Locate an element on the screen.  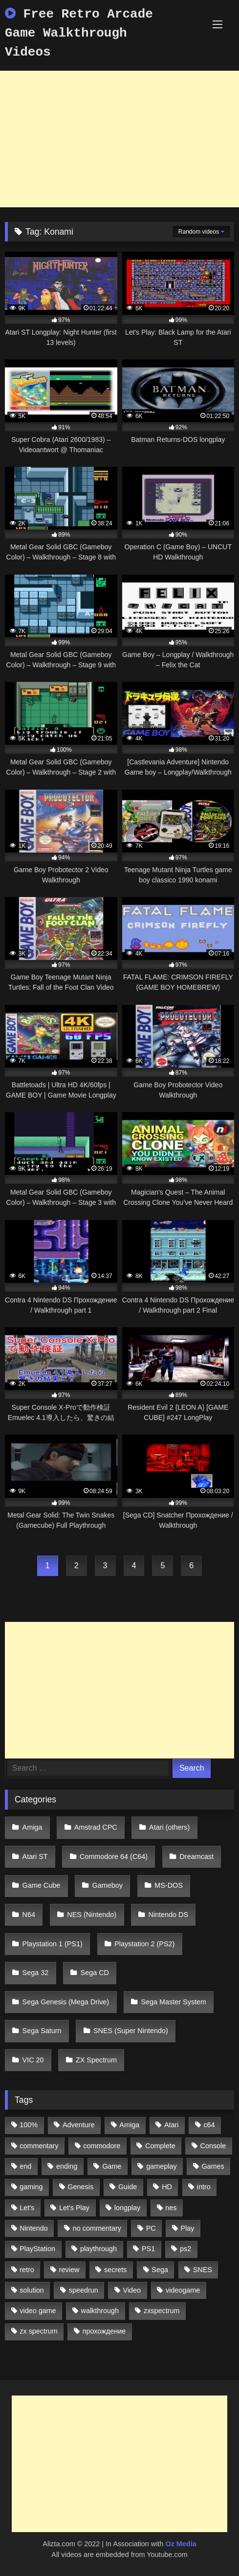
solution [solution (663 items)] is located at coordinates (32, 2290).